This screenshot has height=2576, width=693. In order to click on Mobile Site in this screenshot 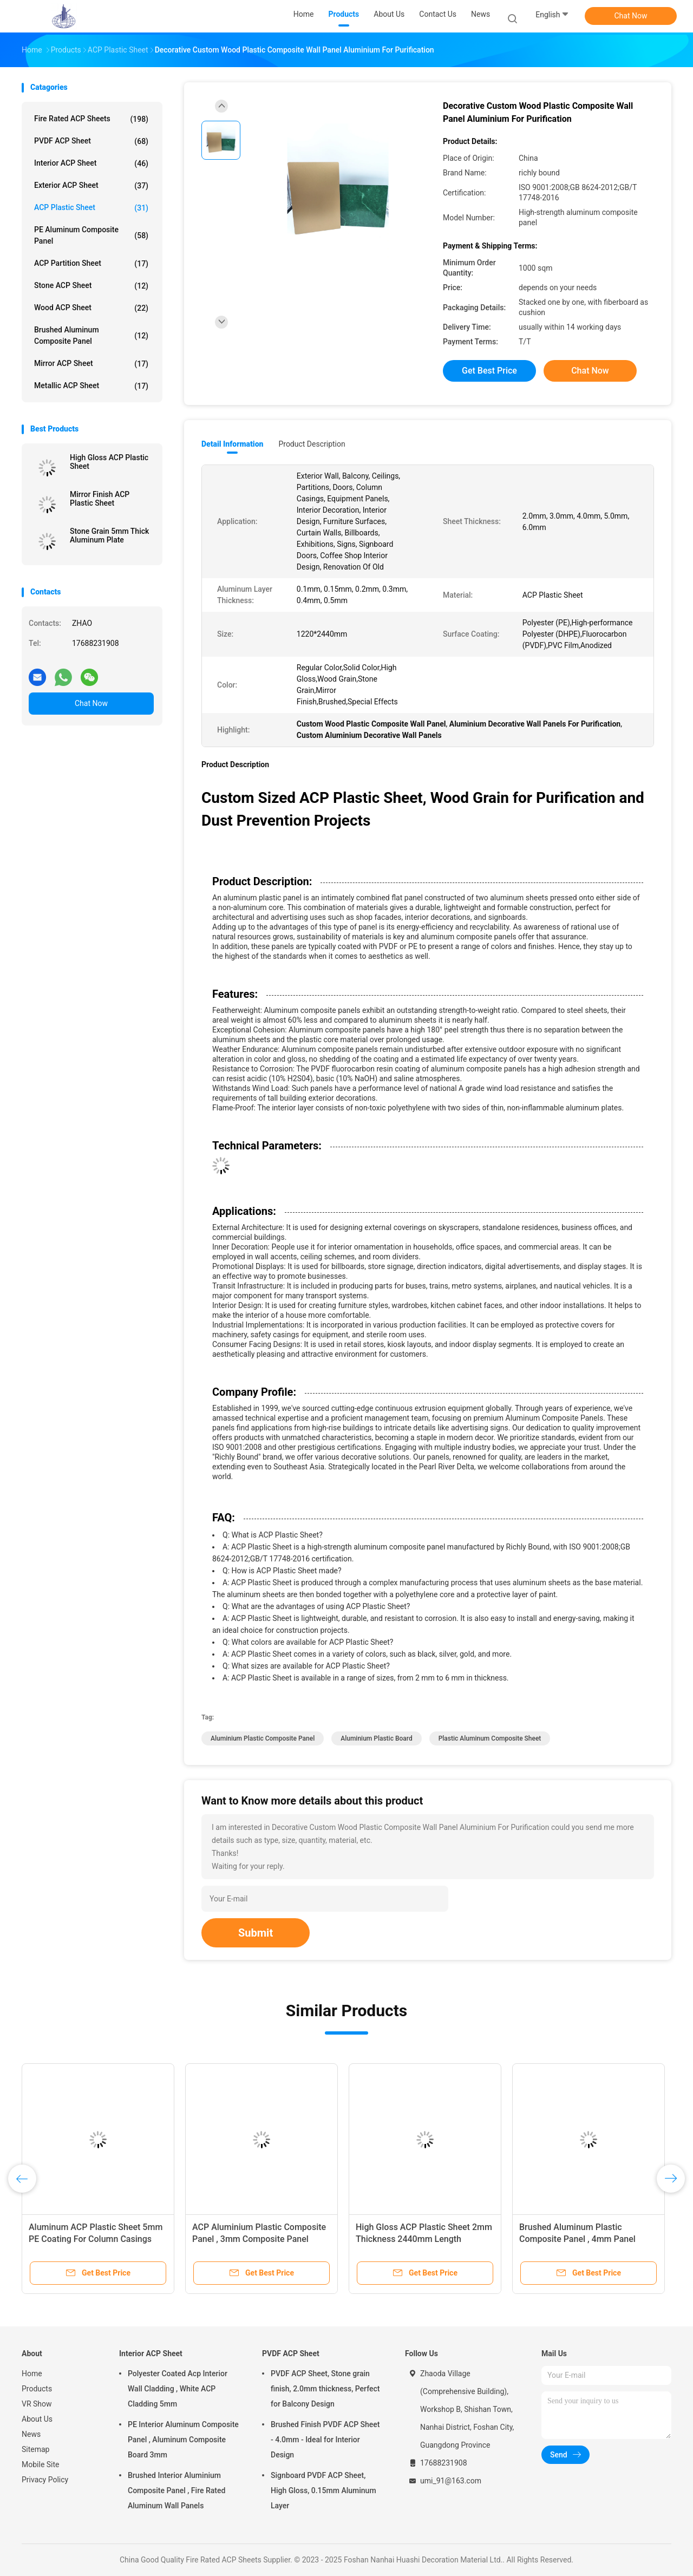, I will do `click(41, 2464)`.